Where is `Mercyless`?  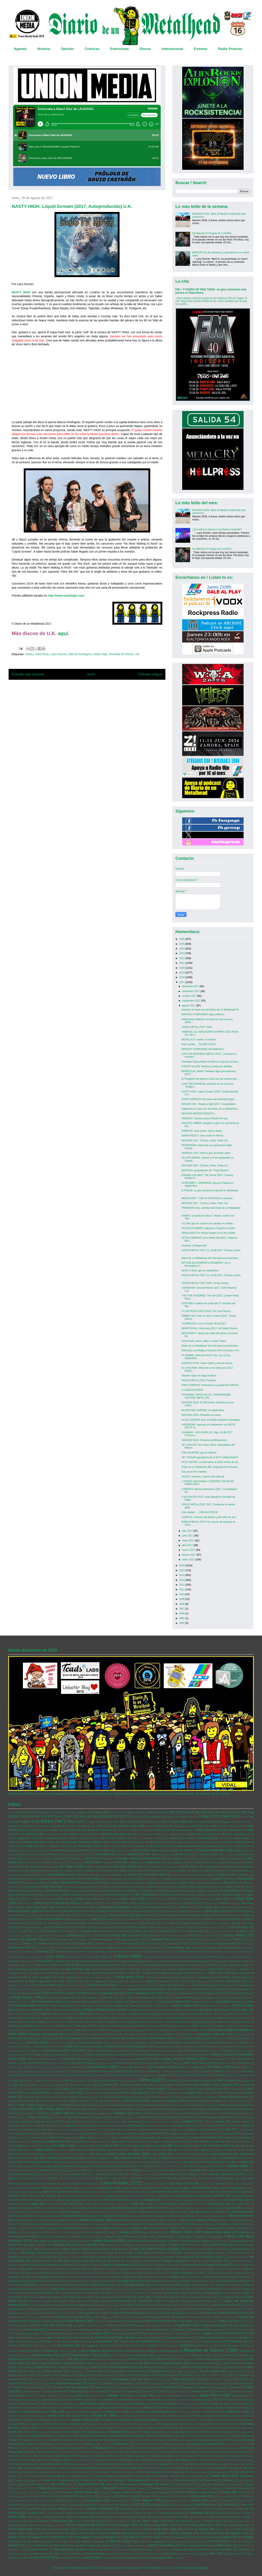 Mercyless is located at coordinates (131, 2236).